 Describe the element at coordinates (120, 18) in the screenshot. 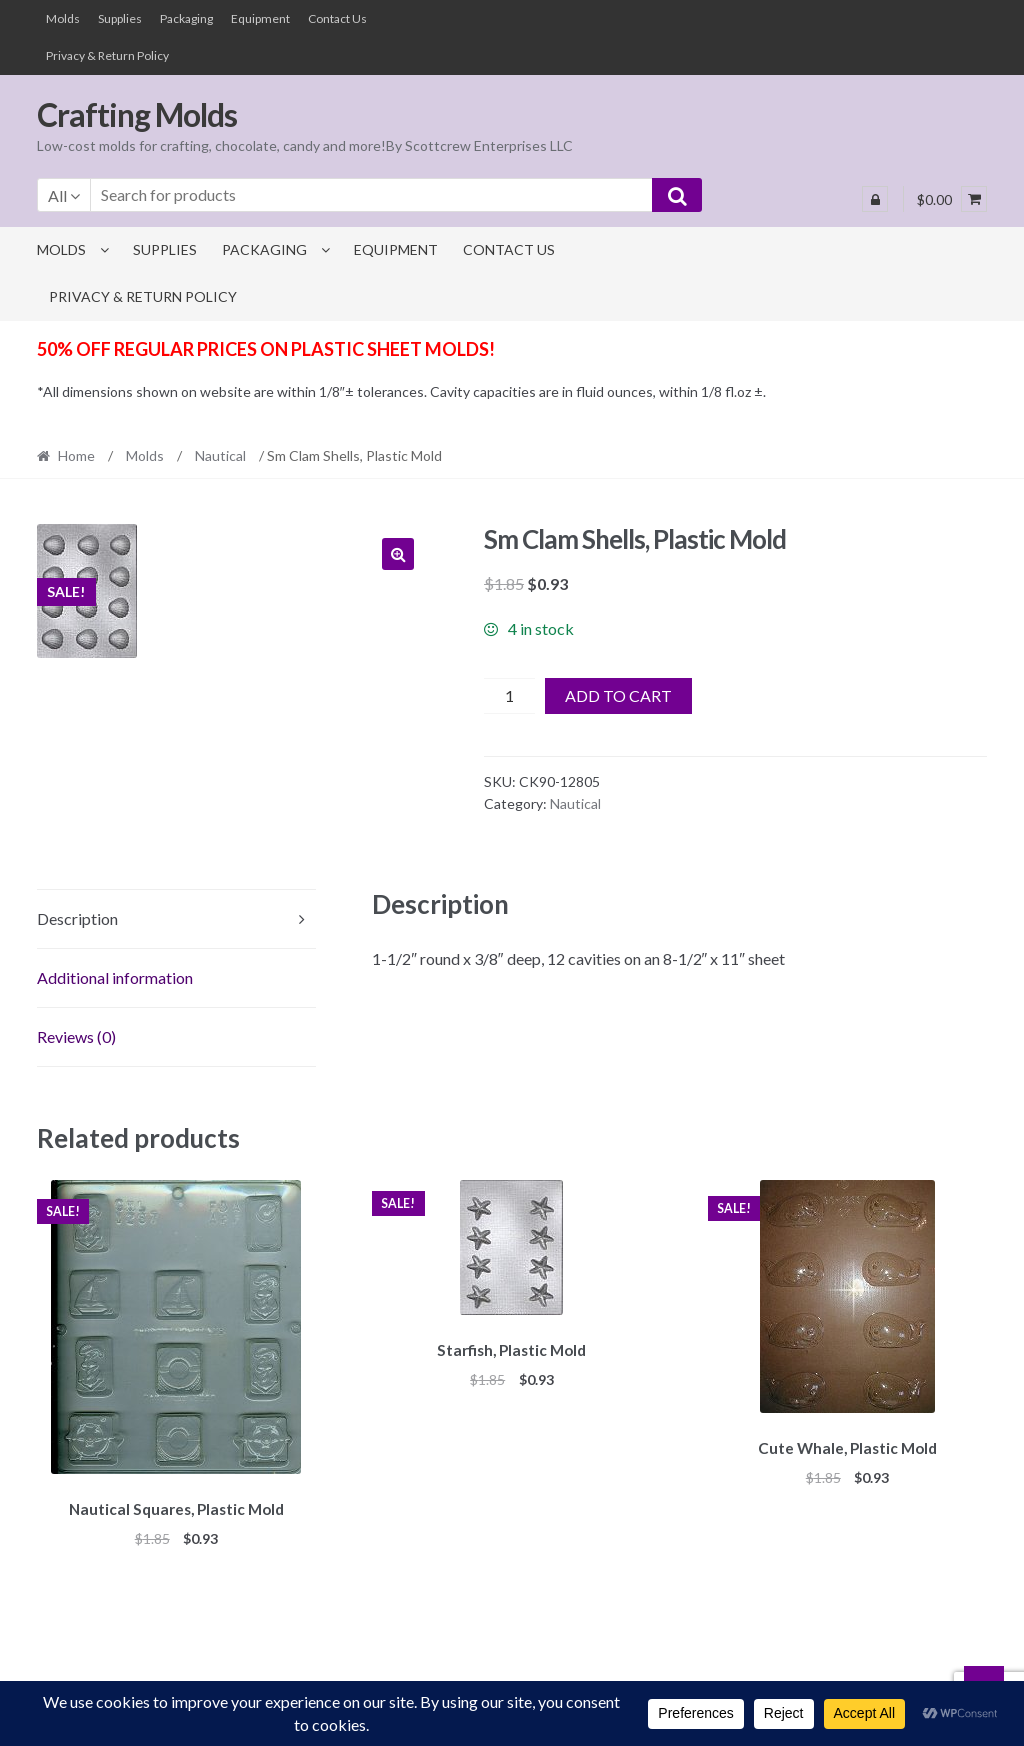

I see `Supplies` at that location.